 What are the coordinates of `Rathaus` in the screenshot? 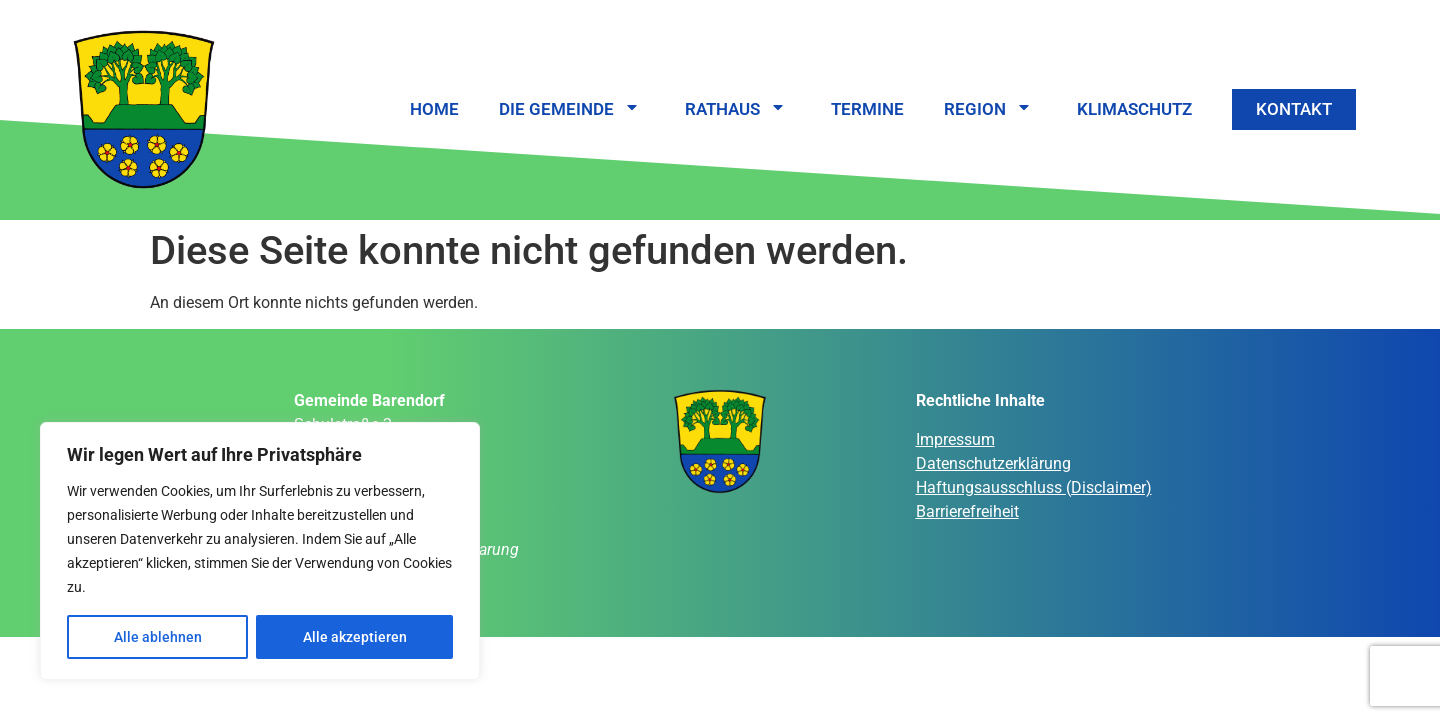 It's located at (738, 109).